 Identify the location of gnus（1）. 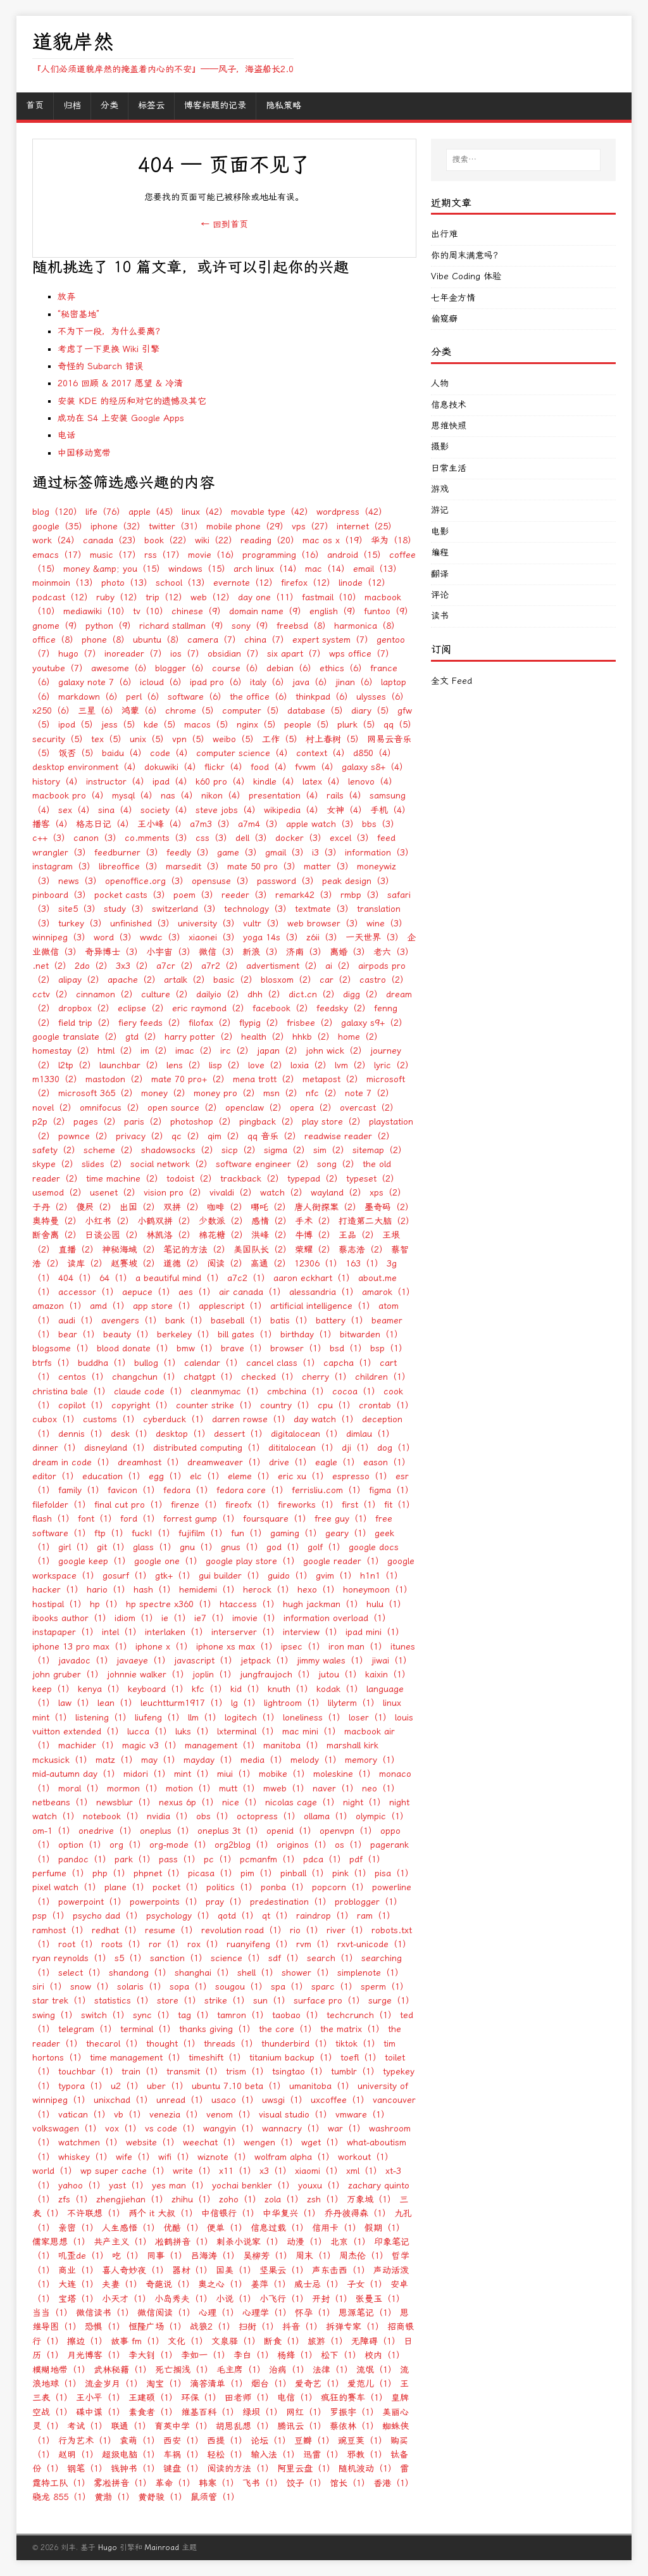
(242, 1547).